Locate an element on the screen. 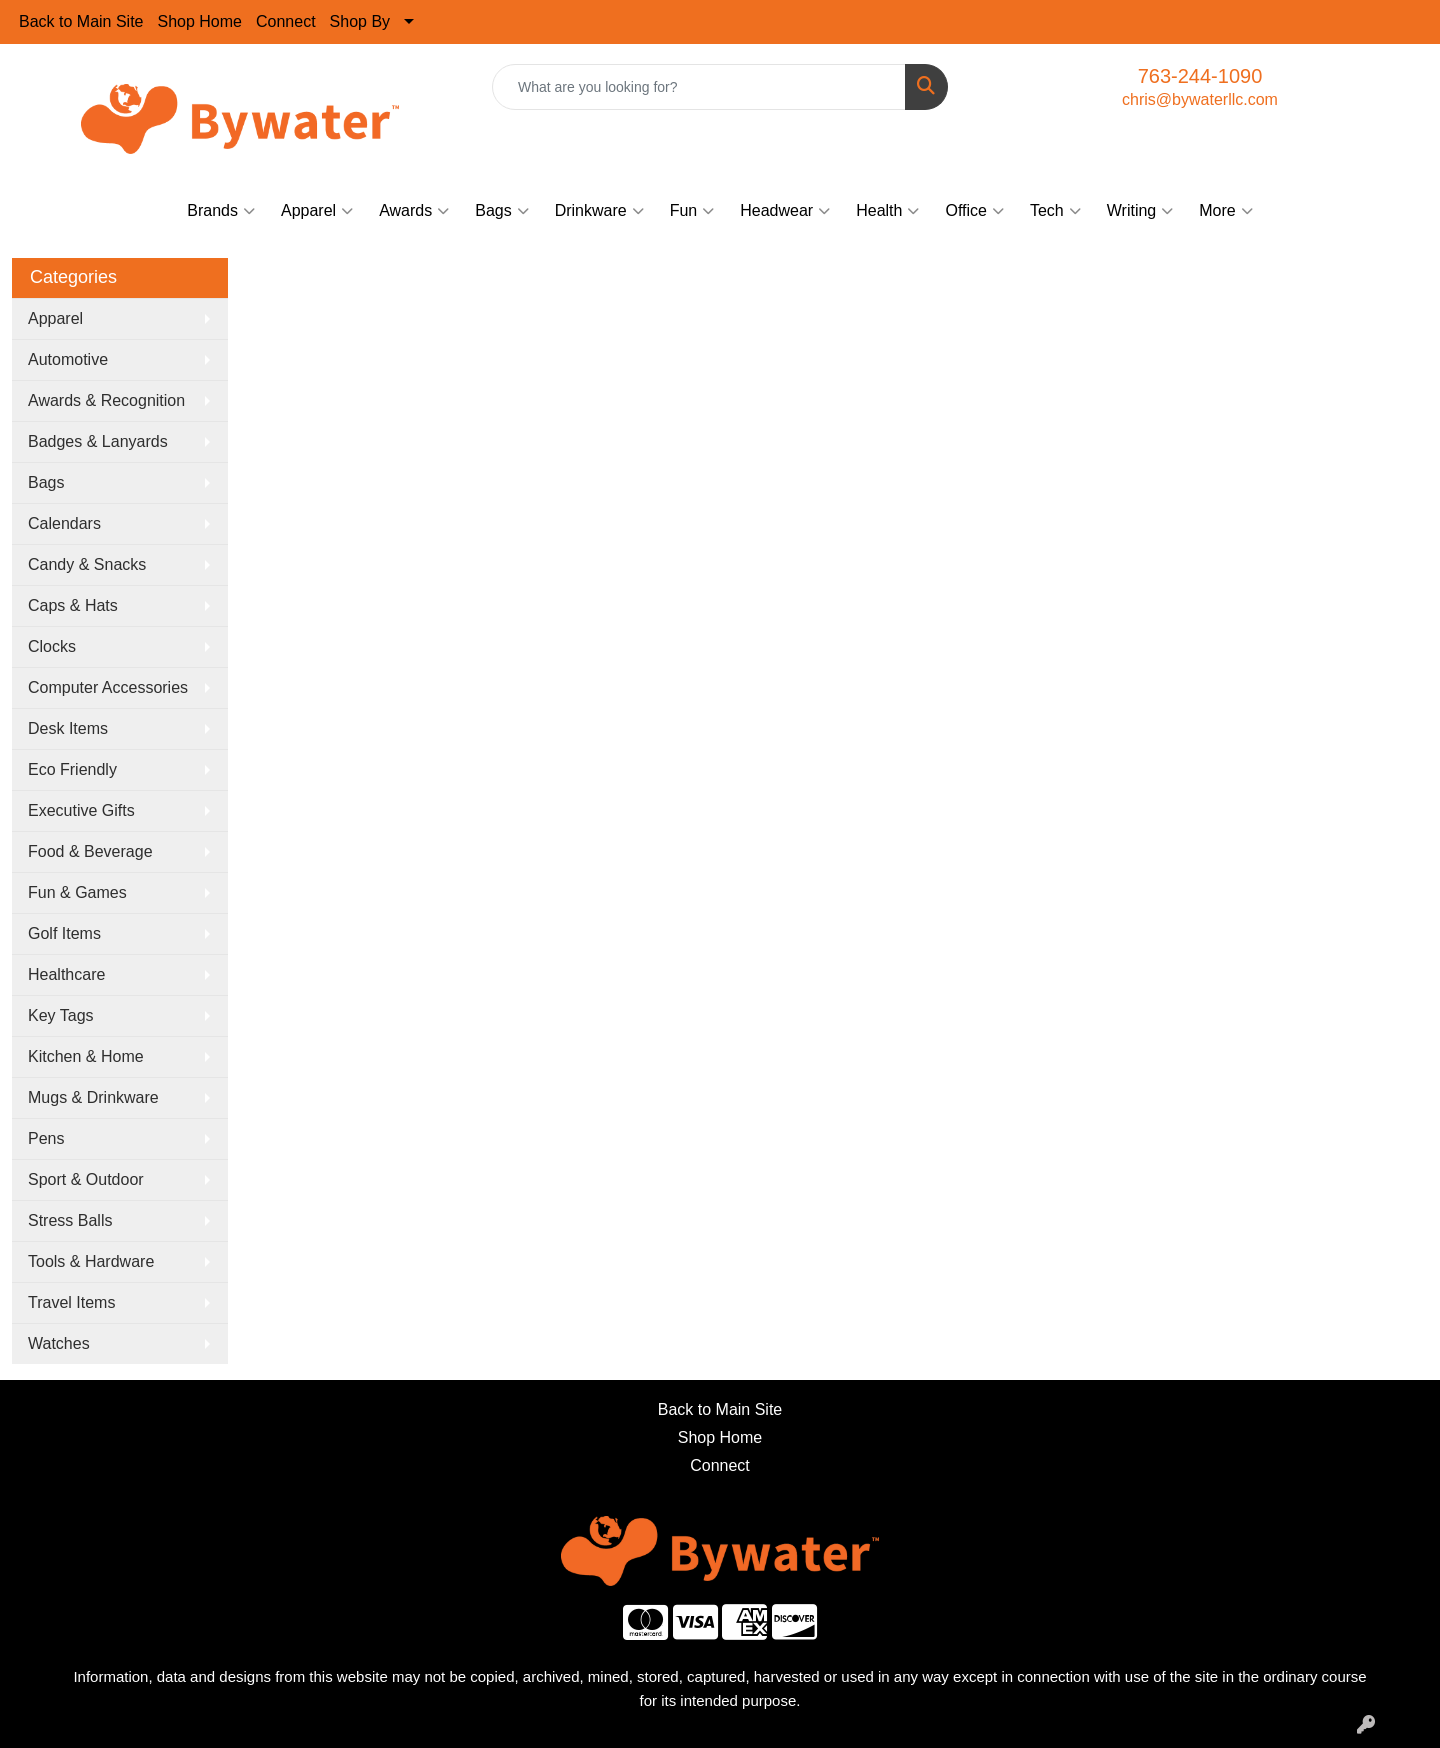  Health is located at coordinates (887, 211).